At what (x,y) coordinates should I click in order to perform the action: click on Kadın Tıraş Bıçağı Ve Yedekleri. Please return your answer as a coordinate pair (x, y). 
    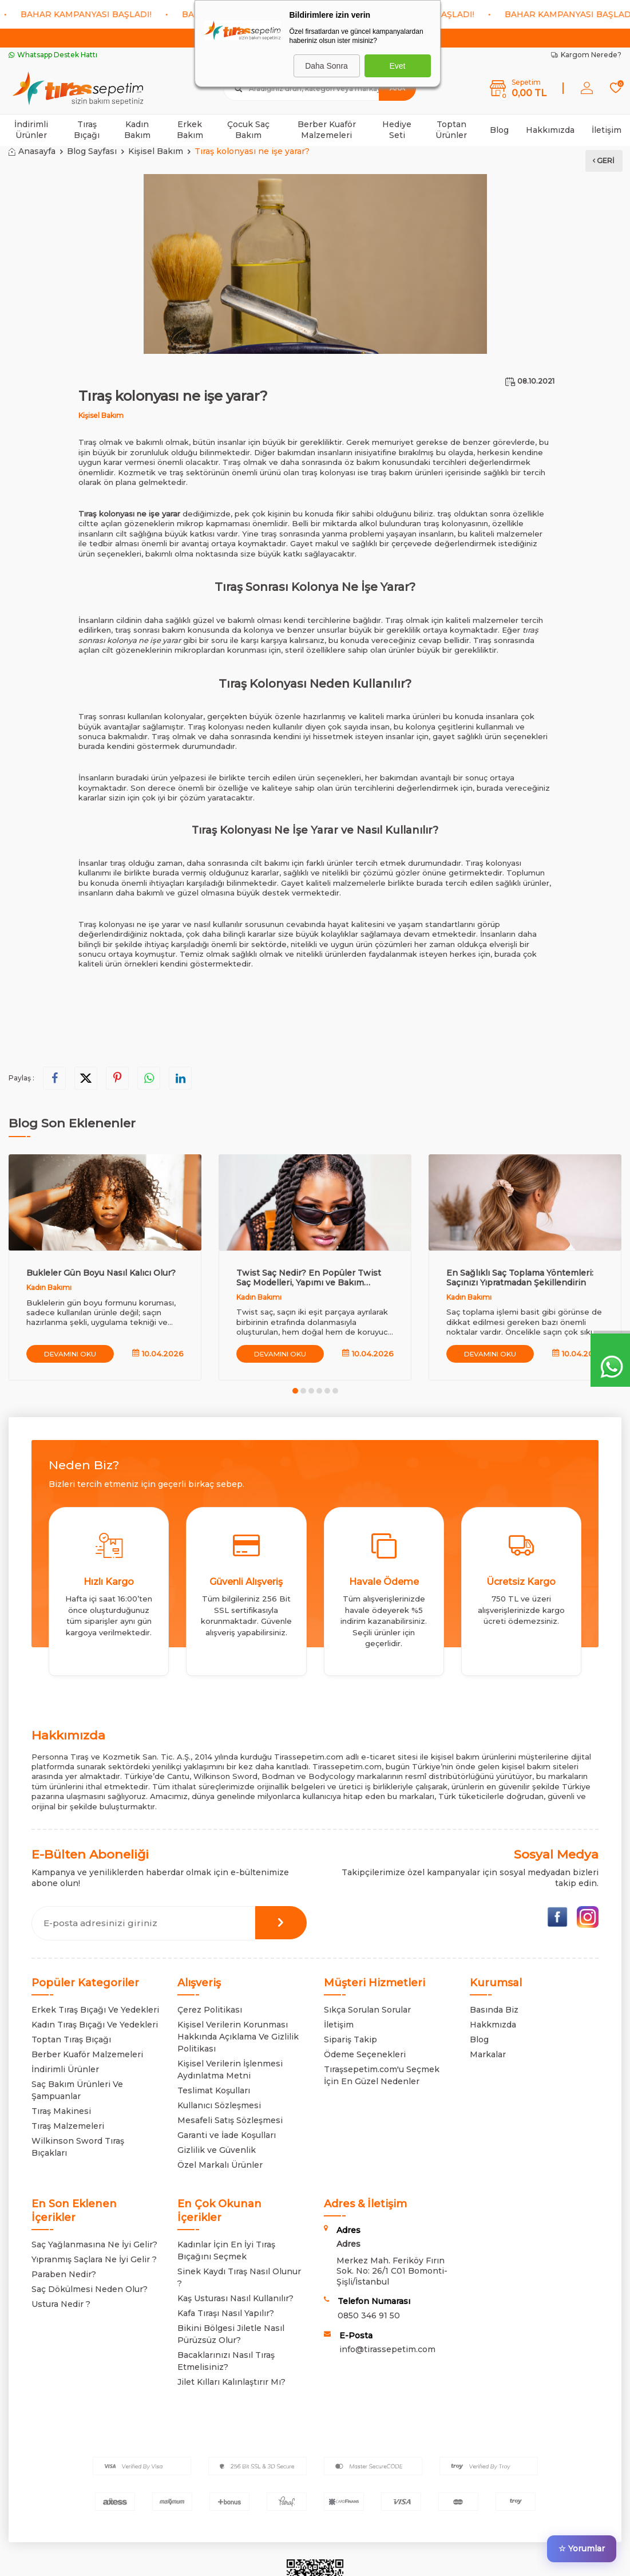
    Looking at the image, I should click on (94, 2024).